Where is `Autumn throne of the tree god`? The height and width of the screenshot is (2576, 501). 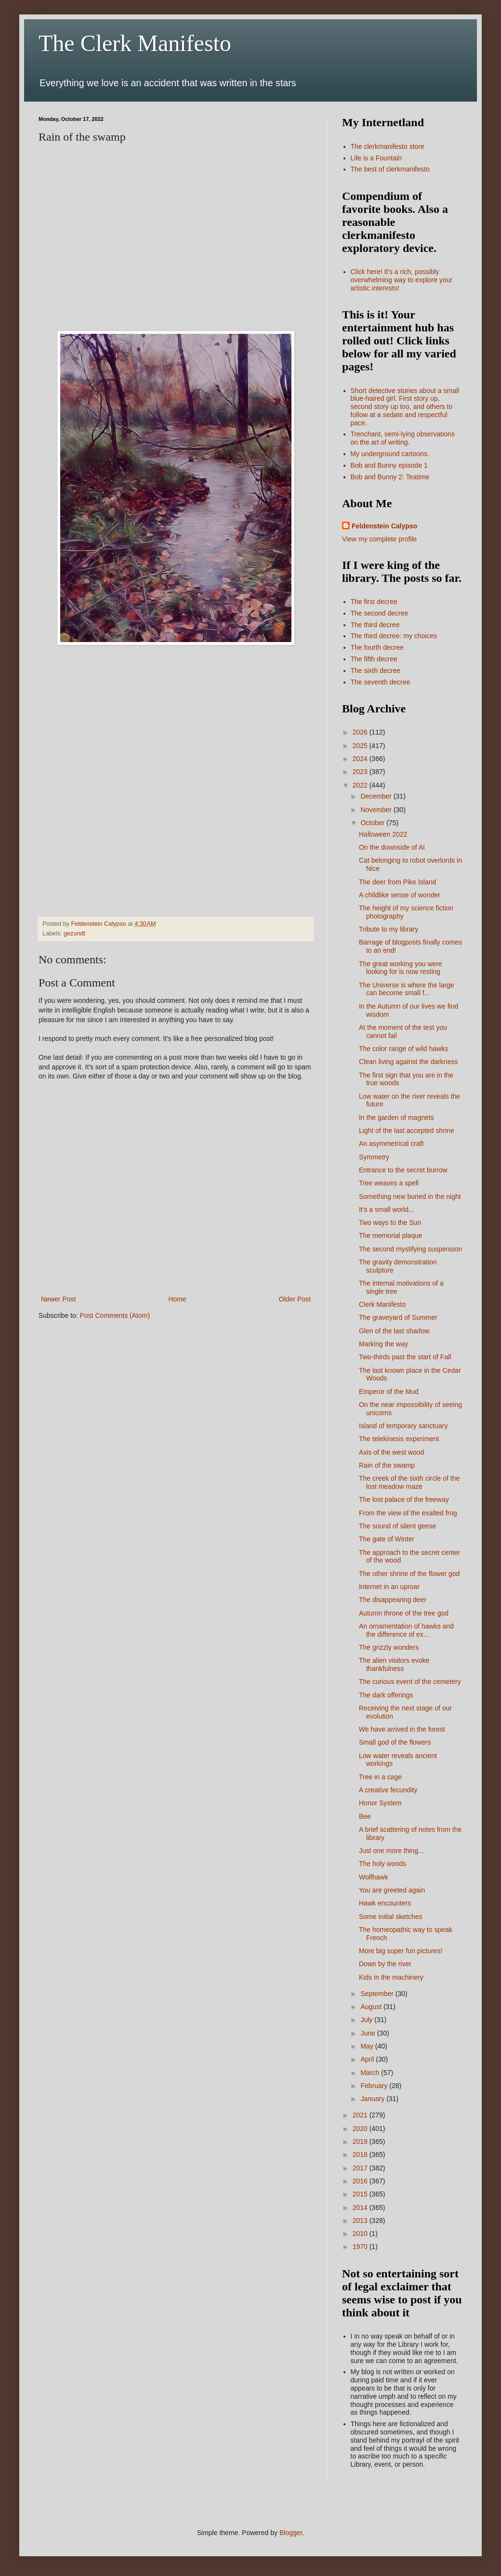
Autumn throne of the tree god is located at coordinates (403, 1613).